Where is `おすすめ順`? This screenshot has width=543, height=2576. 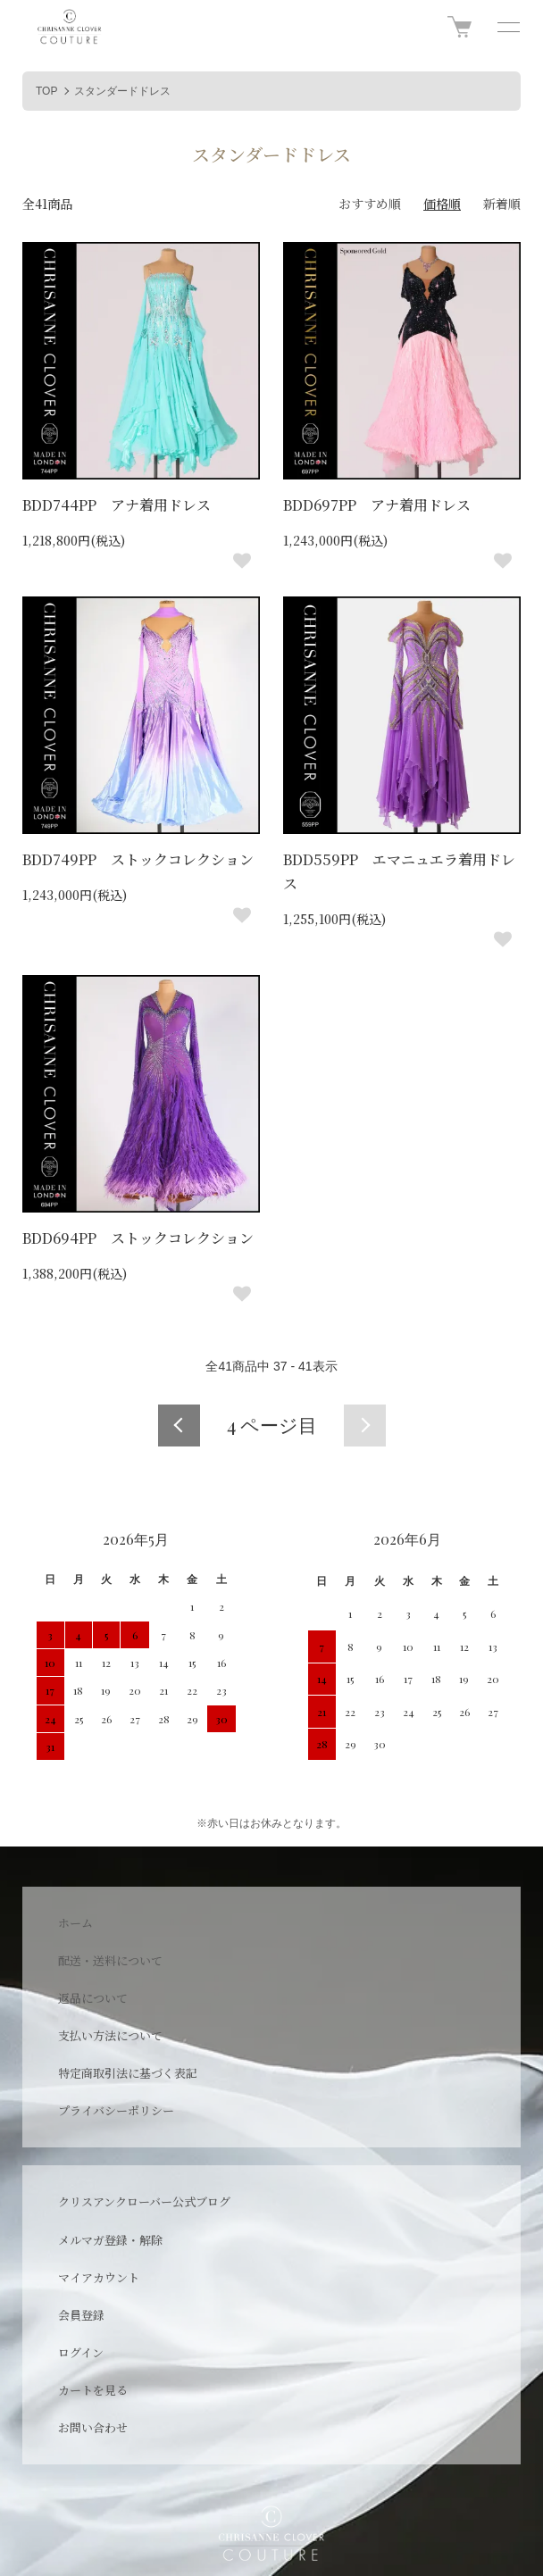 おすすめ順 is located at coordinates (369, 204).